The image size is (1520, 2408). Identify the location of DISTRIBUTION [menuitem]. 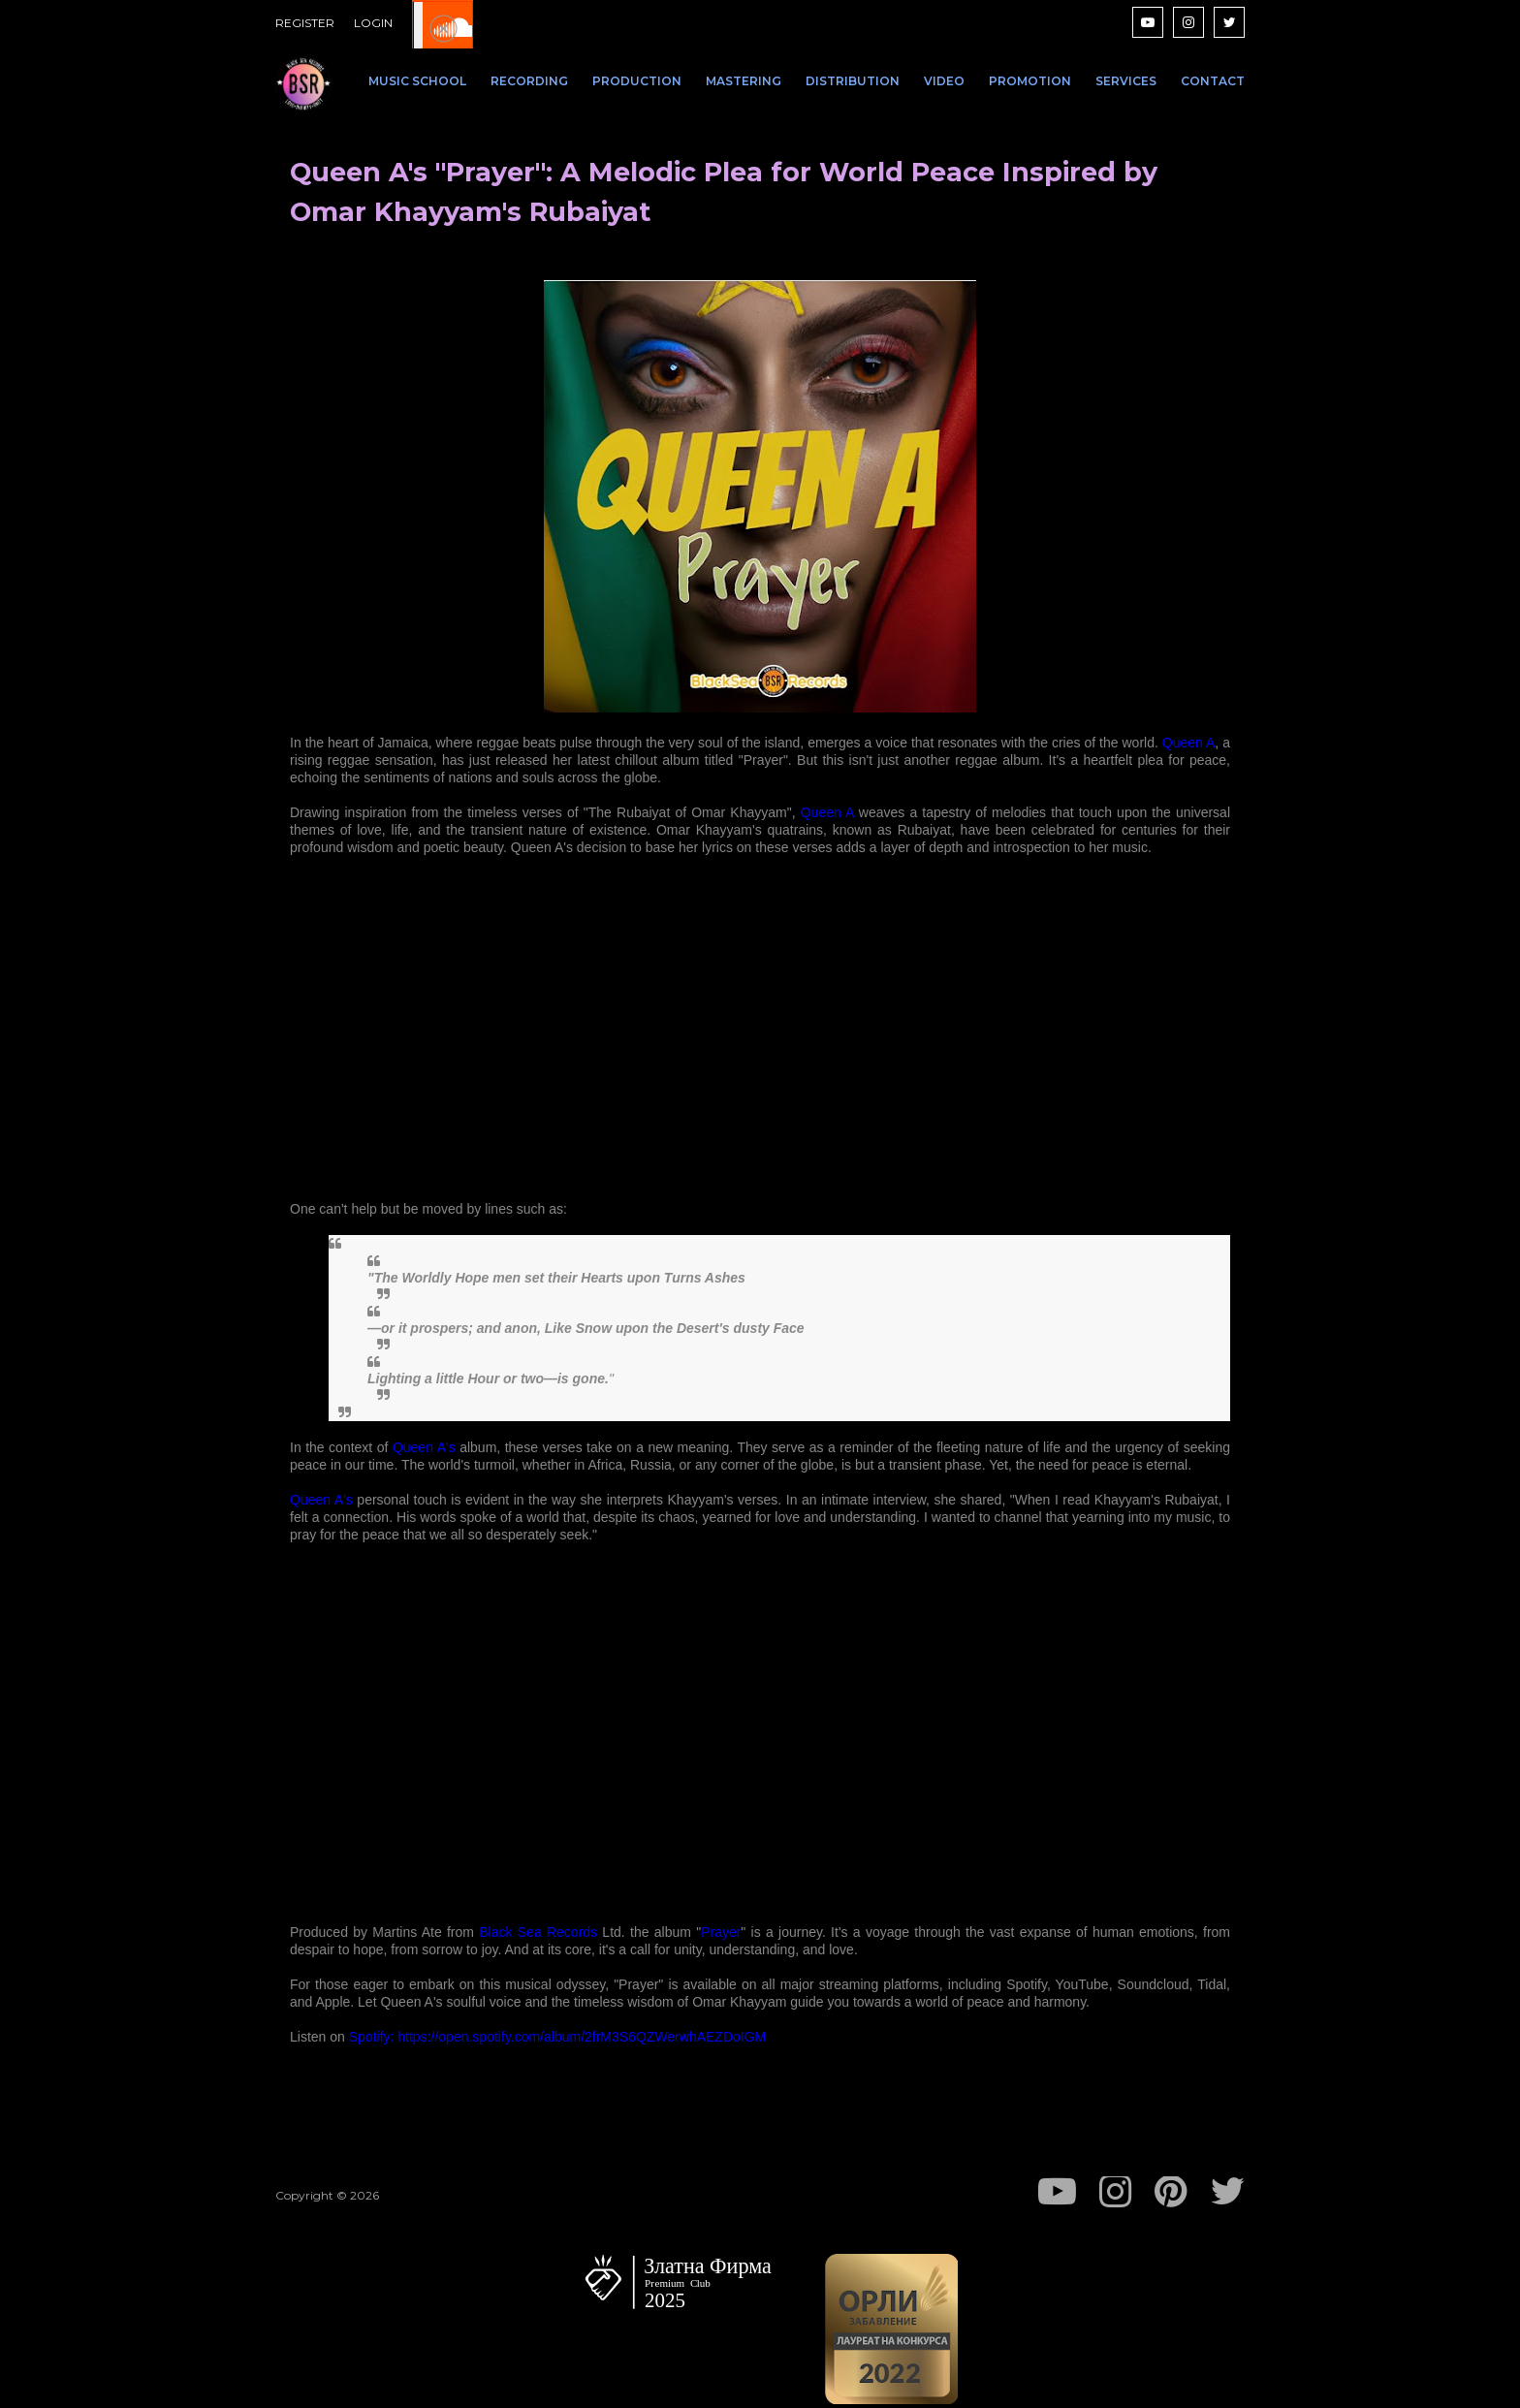
(853, 81).